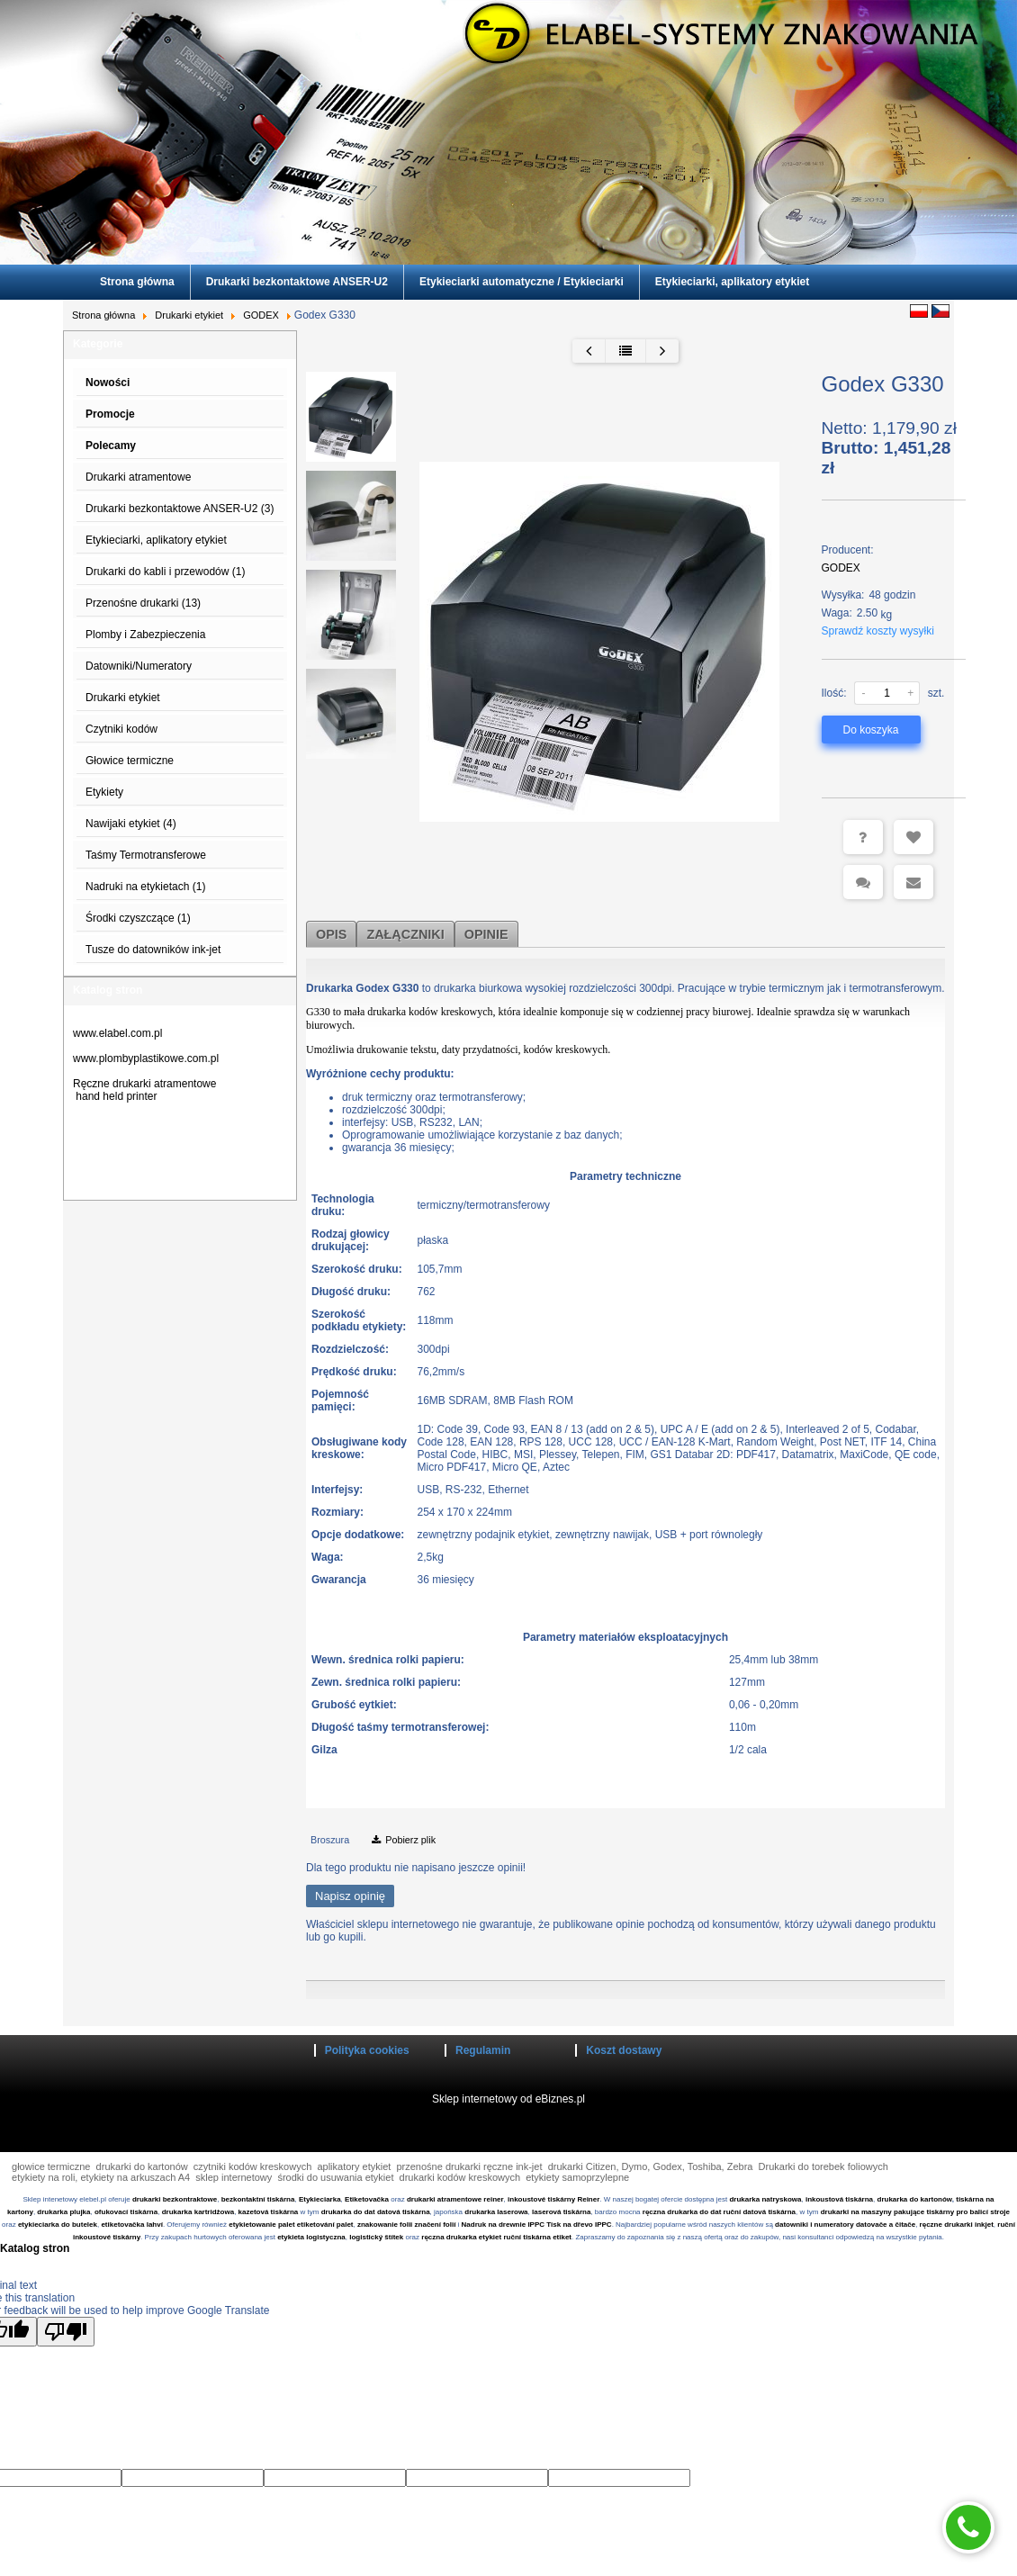 The height and width of the screenshot is (2576, 1017). What do you see at coordinates (145, 634) in the screenshot?
I see `Plomby i Zabezpieczenia` at bounding box center [145, 634].